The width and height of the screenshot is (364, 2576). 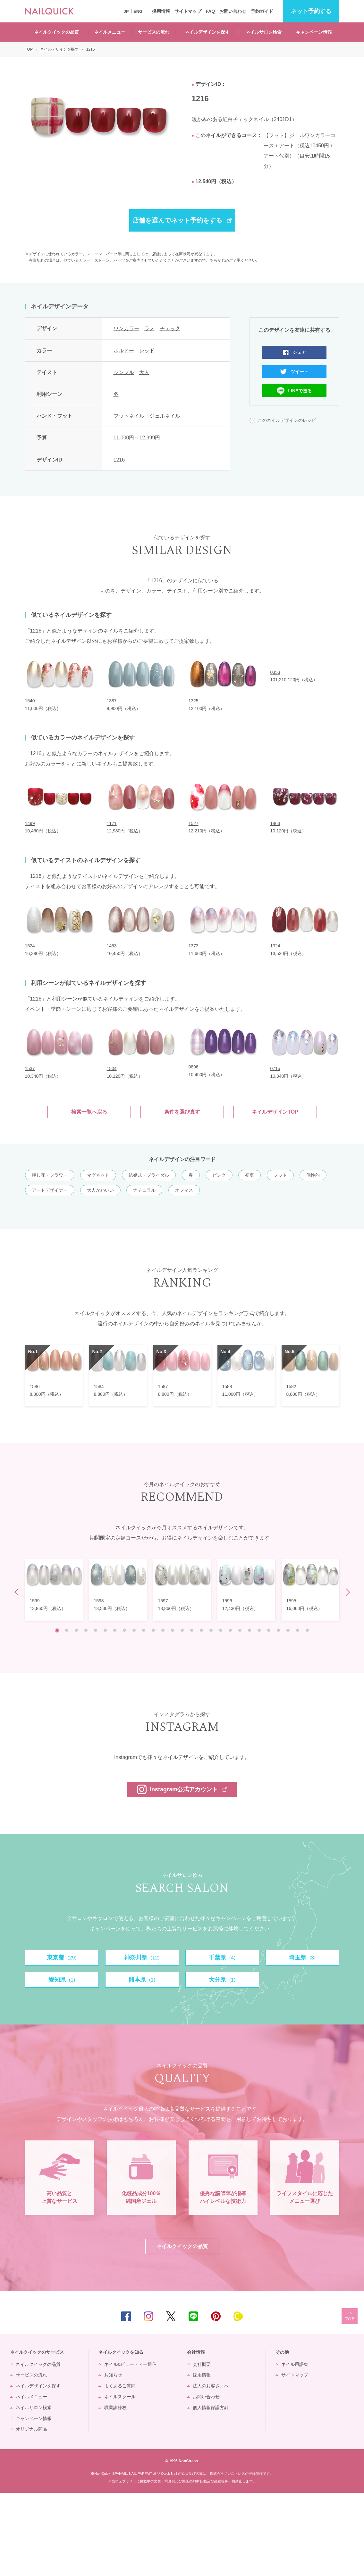 What do you see at coordinates (98, 1175) in the screenshot?
I see `マグネット` at bounding box center [98, 1175].